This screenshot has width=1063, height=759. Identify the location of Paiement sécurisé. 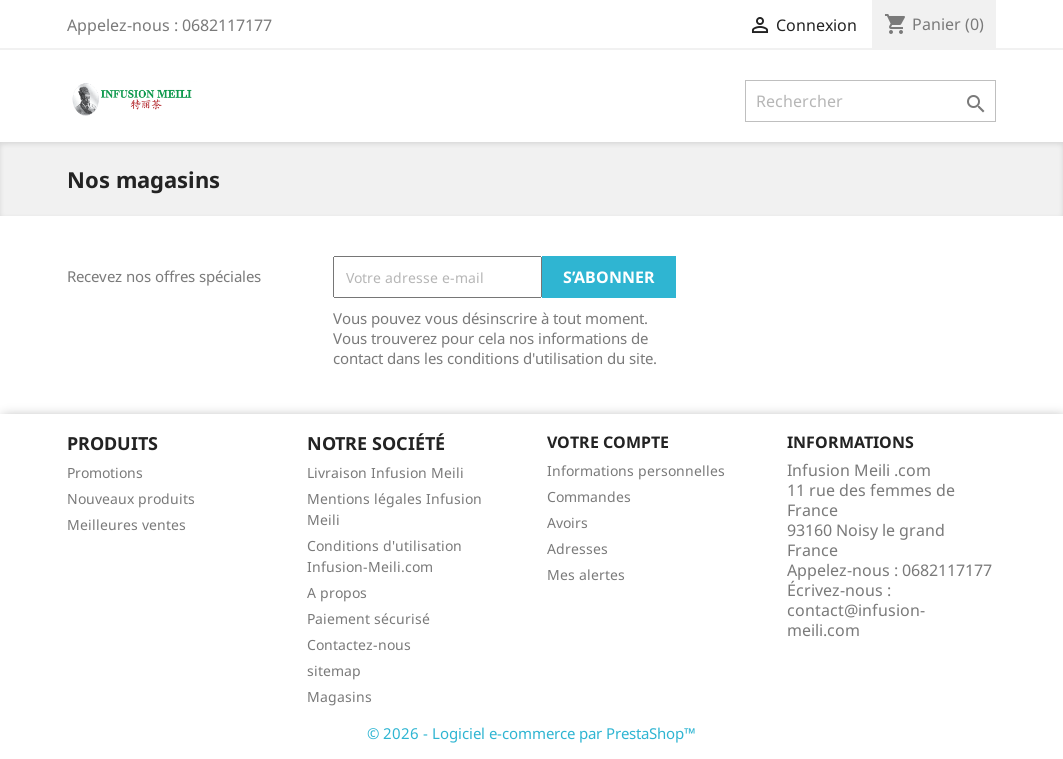
(368, 618).